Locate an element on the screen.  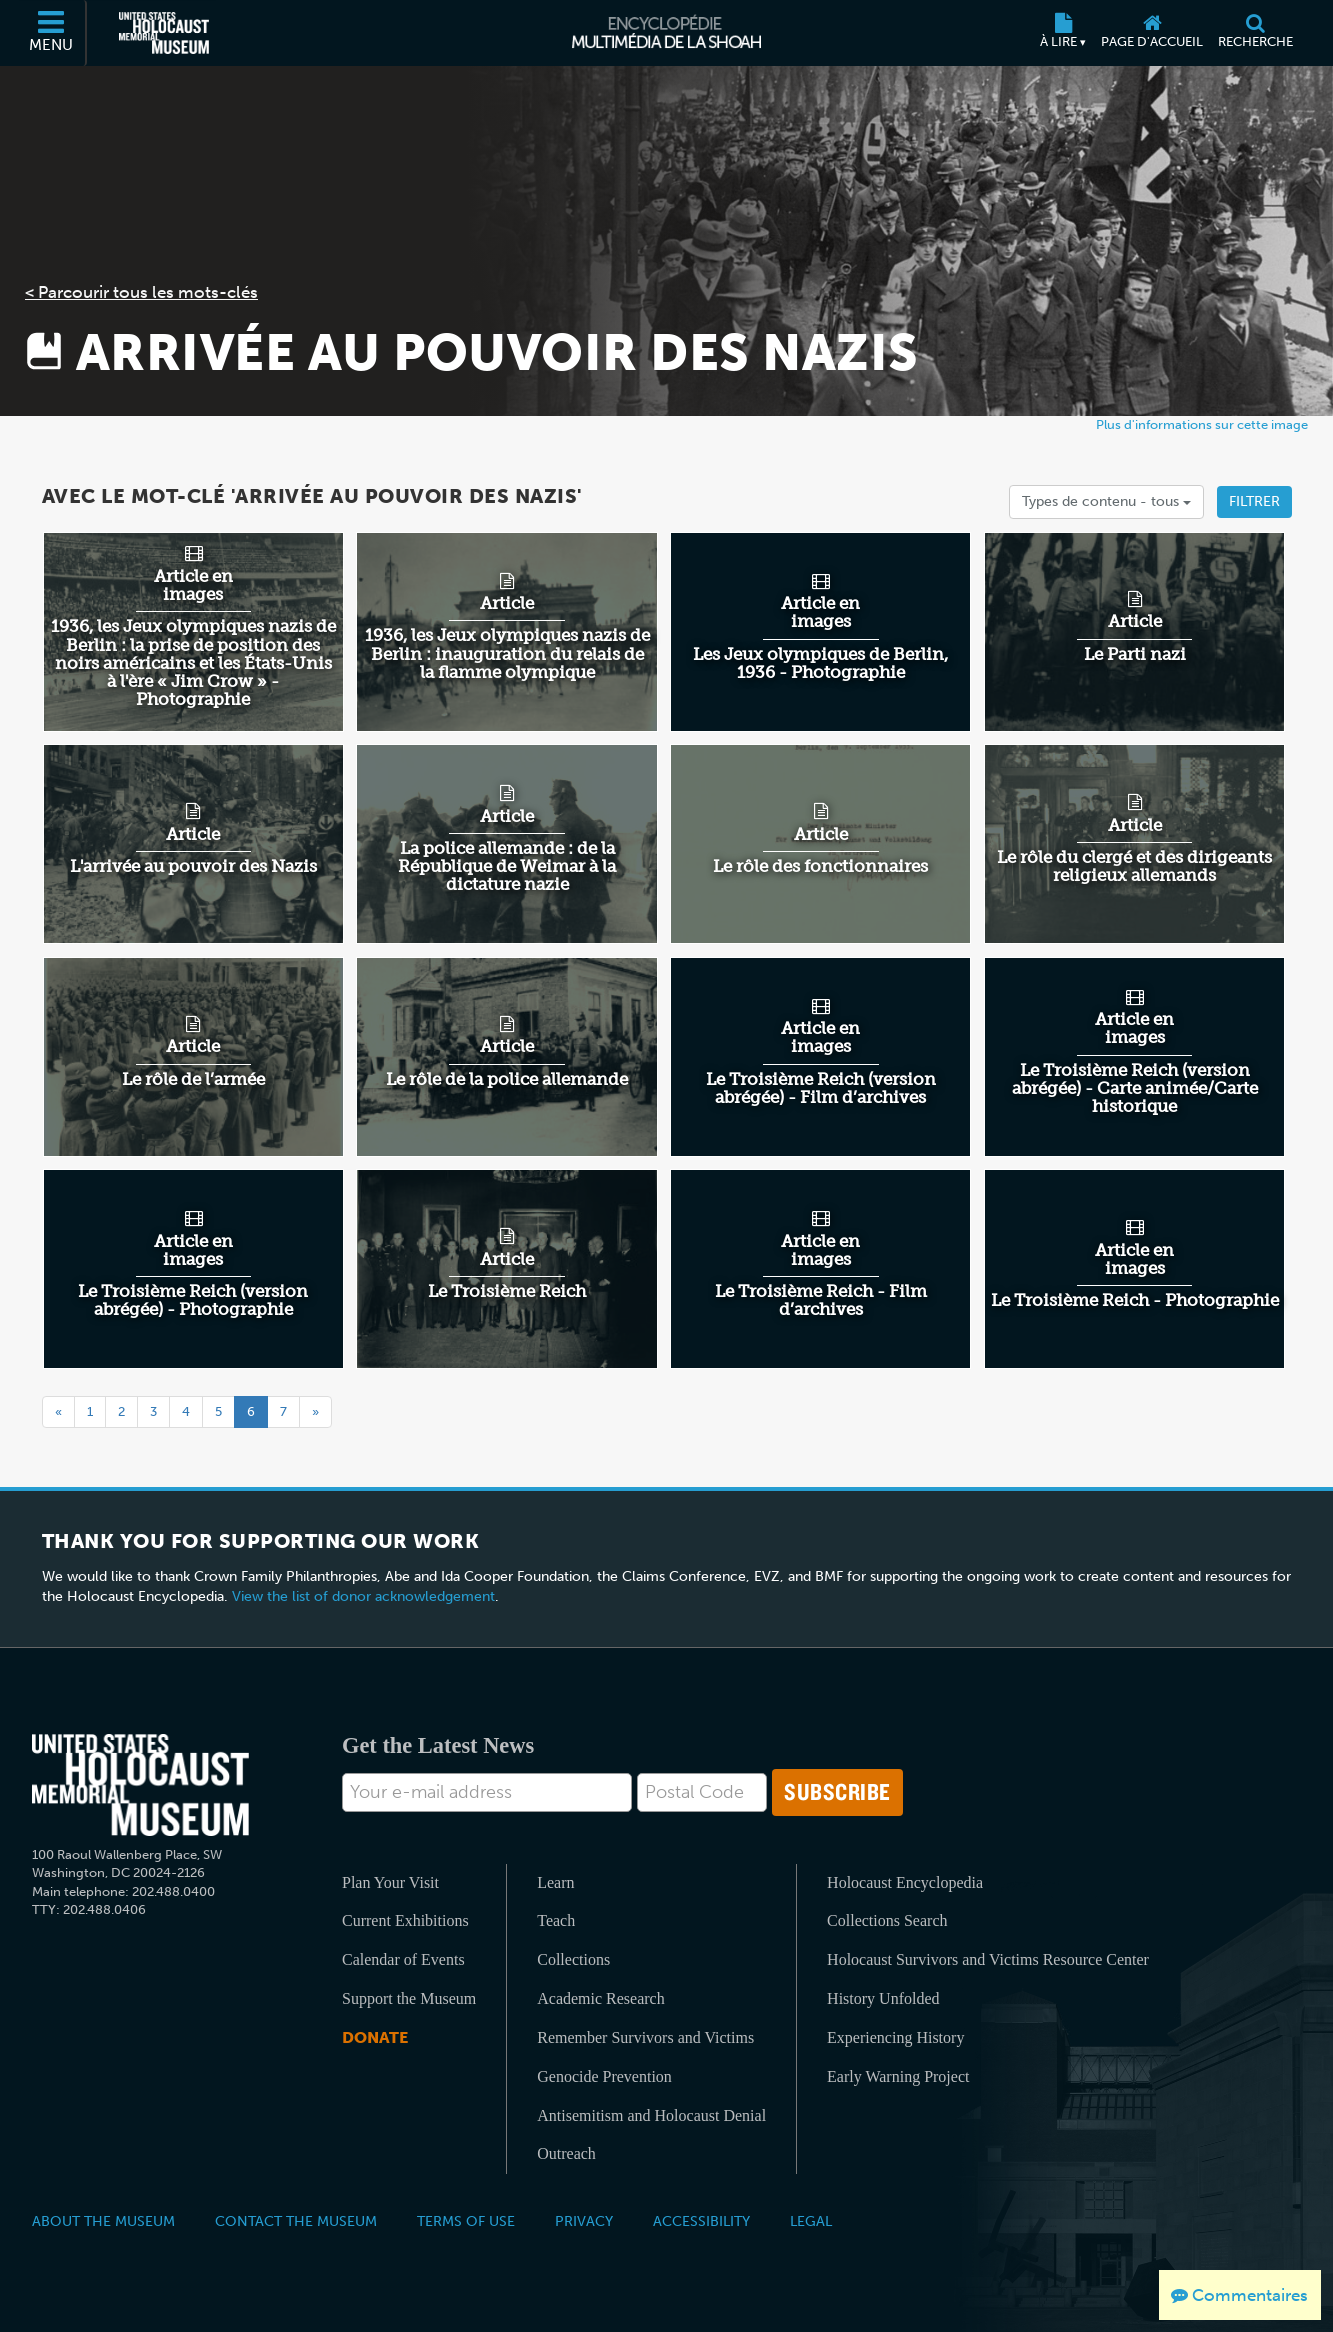
[Musée commémoratif américain de l'Holocauste (Site externe)] is located at coordinates (164, 33).